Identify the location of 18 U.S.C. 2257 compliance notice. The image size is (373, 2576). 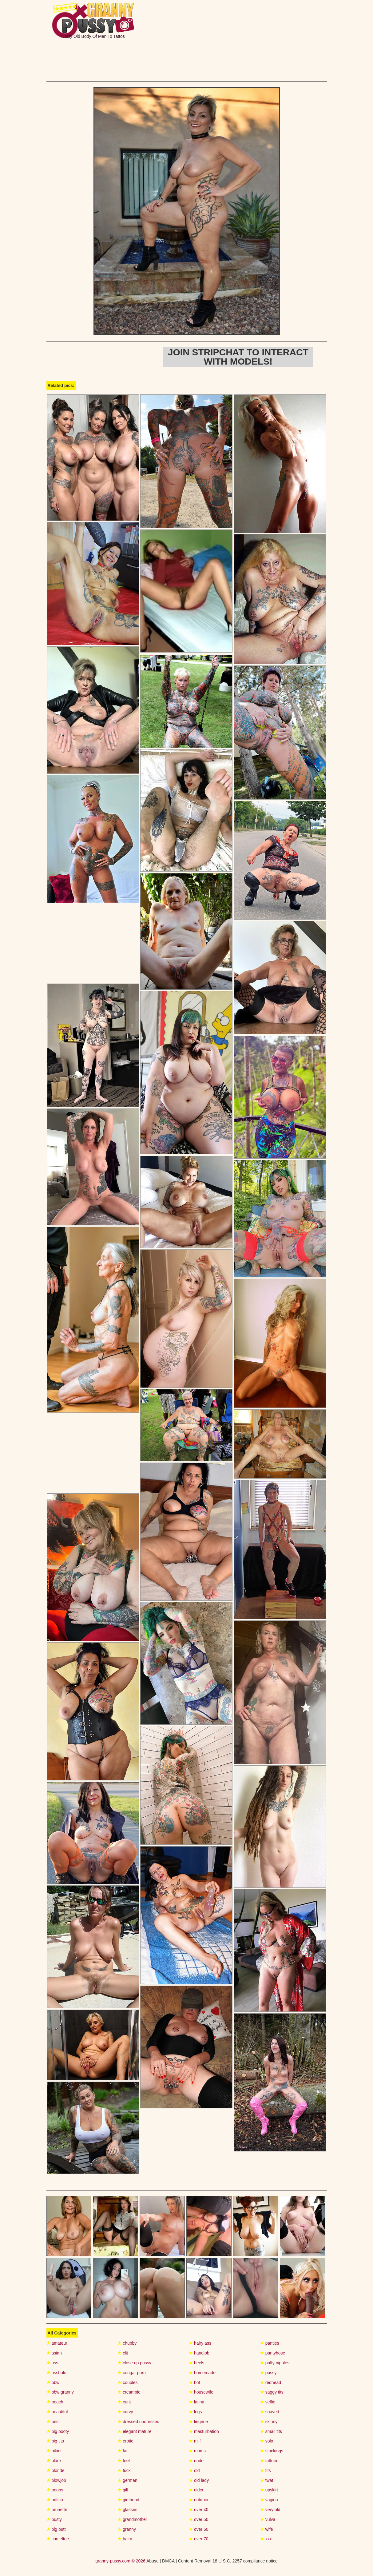
(245, 2560).